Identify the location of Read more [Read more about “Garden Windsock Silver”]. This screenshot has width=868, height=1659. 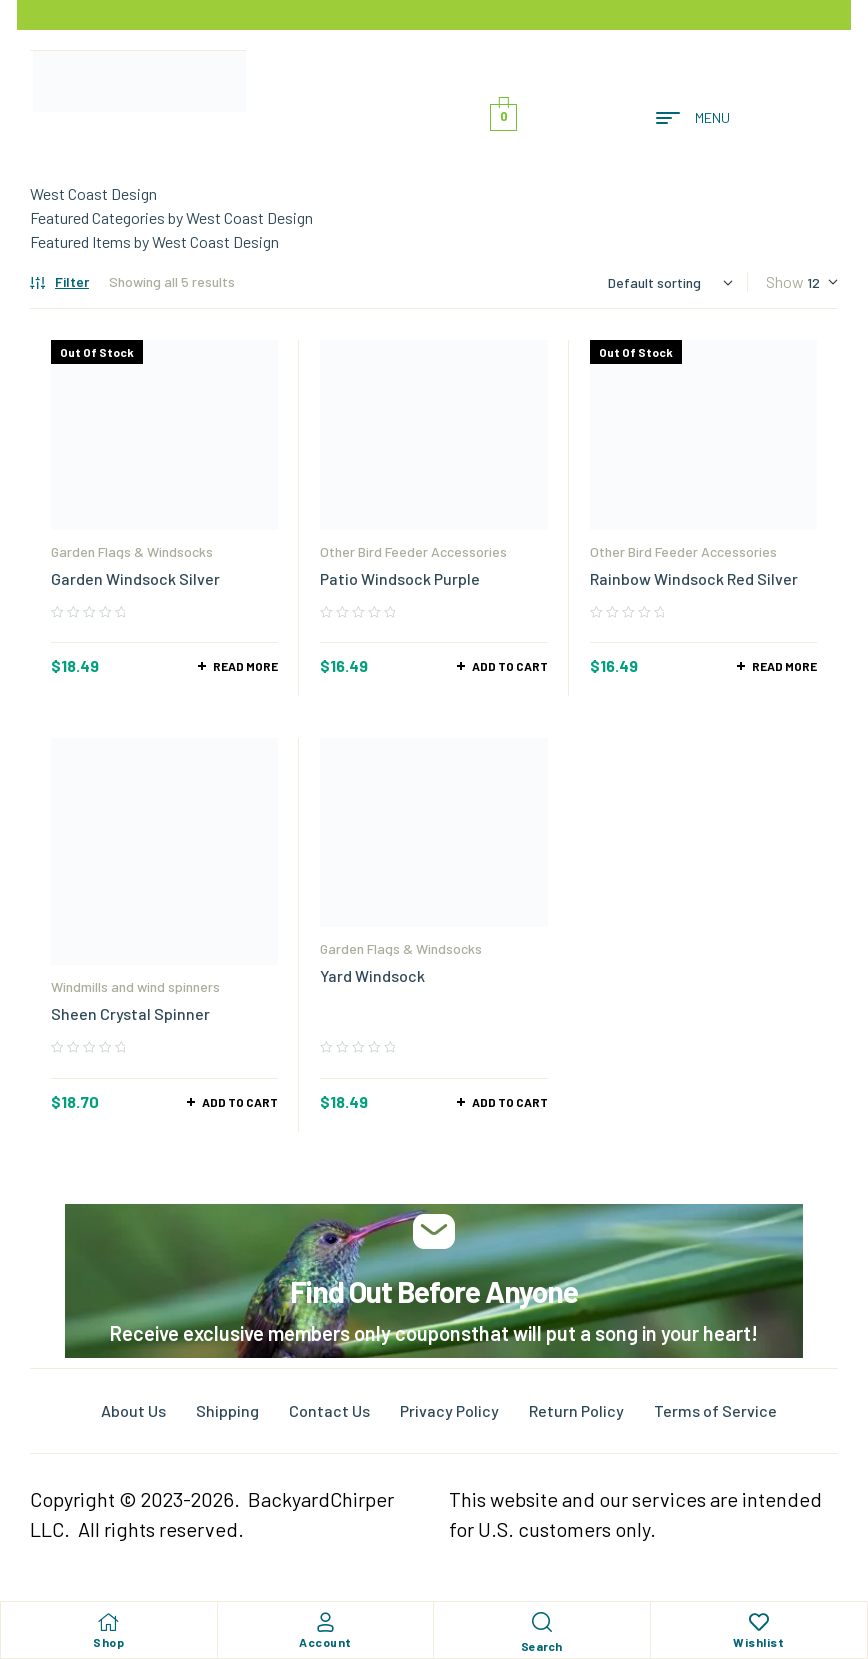
(245, 666).